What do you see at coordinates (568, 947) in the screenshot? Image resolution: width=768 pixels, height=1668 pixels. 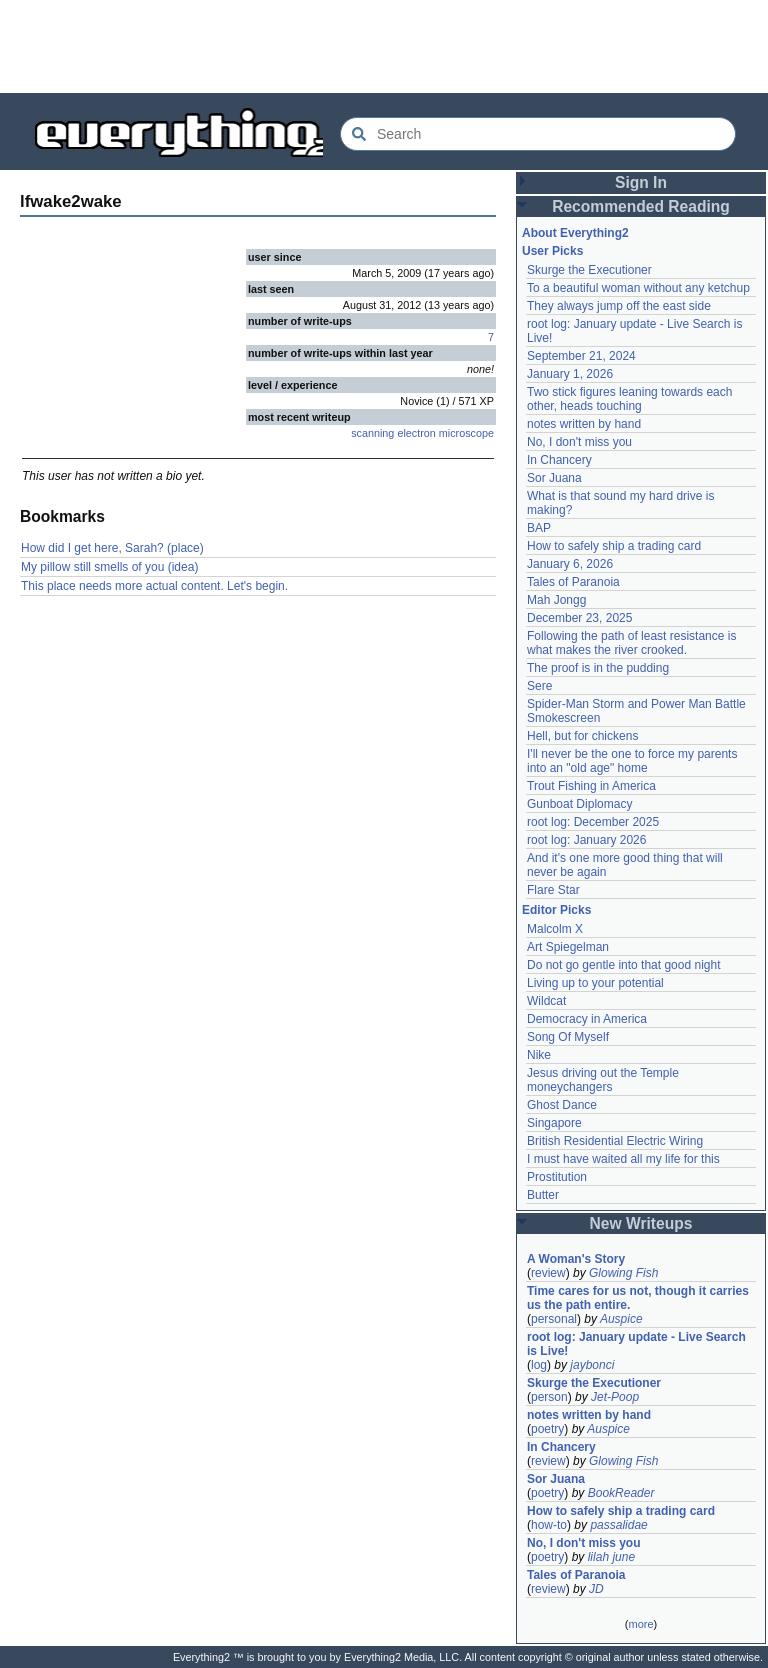 I see `Art Spiegelman` at bounding box center [568, 947].